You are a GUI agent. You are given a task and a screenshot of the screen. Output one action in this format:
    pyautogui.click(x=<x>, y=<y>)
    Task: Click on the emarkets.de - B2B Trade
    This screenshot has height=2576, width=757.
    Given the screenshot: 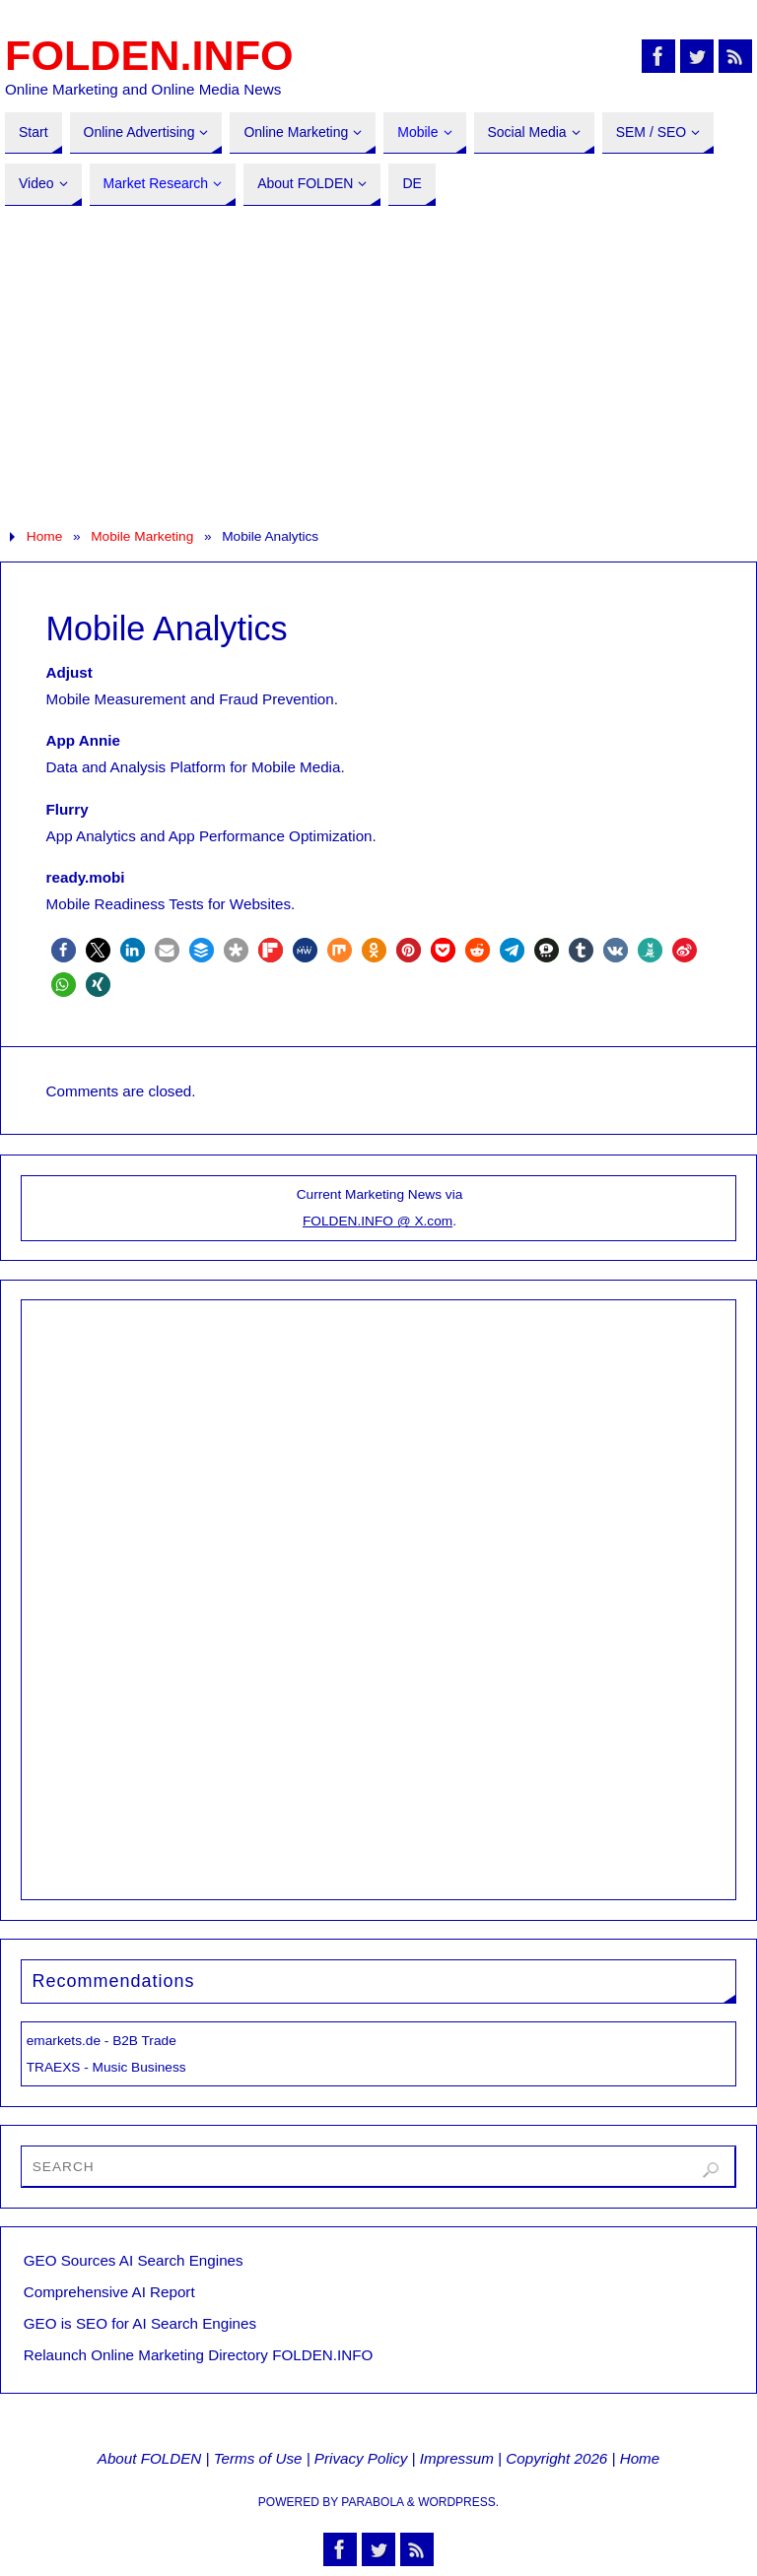 What is the action you would take?
    pyautogui.click(x=101, y=2040)
    